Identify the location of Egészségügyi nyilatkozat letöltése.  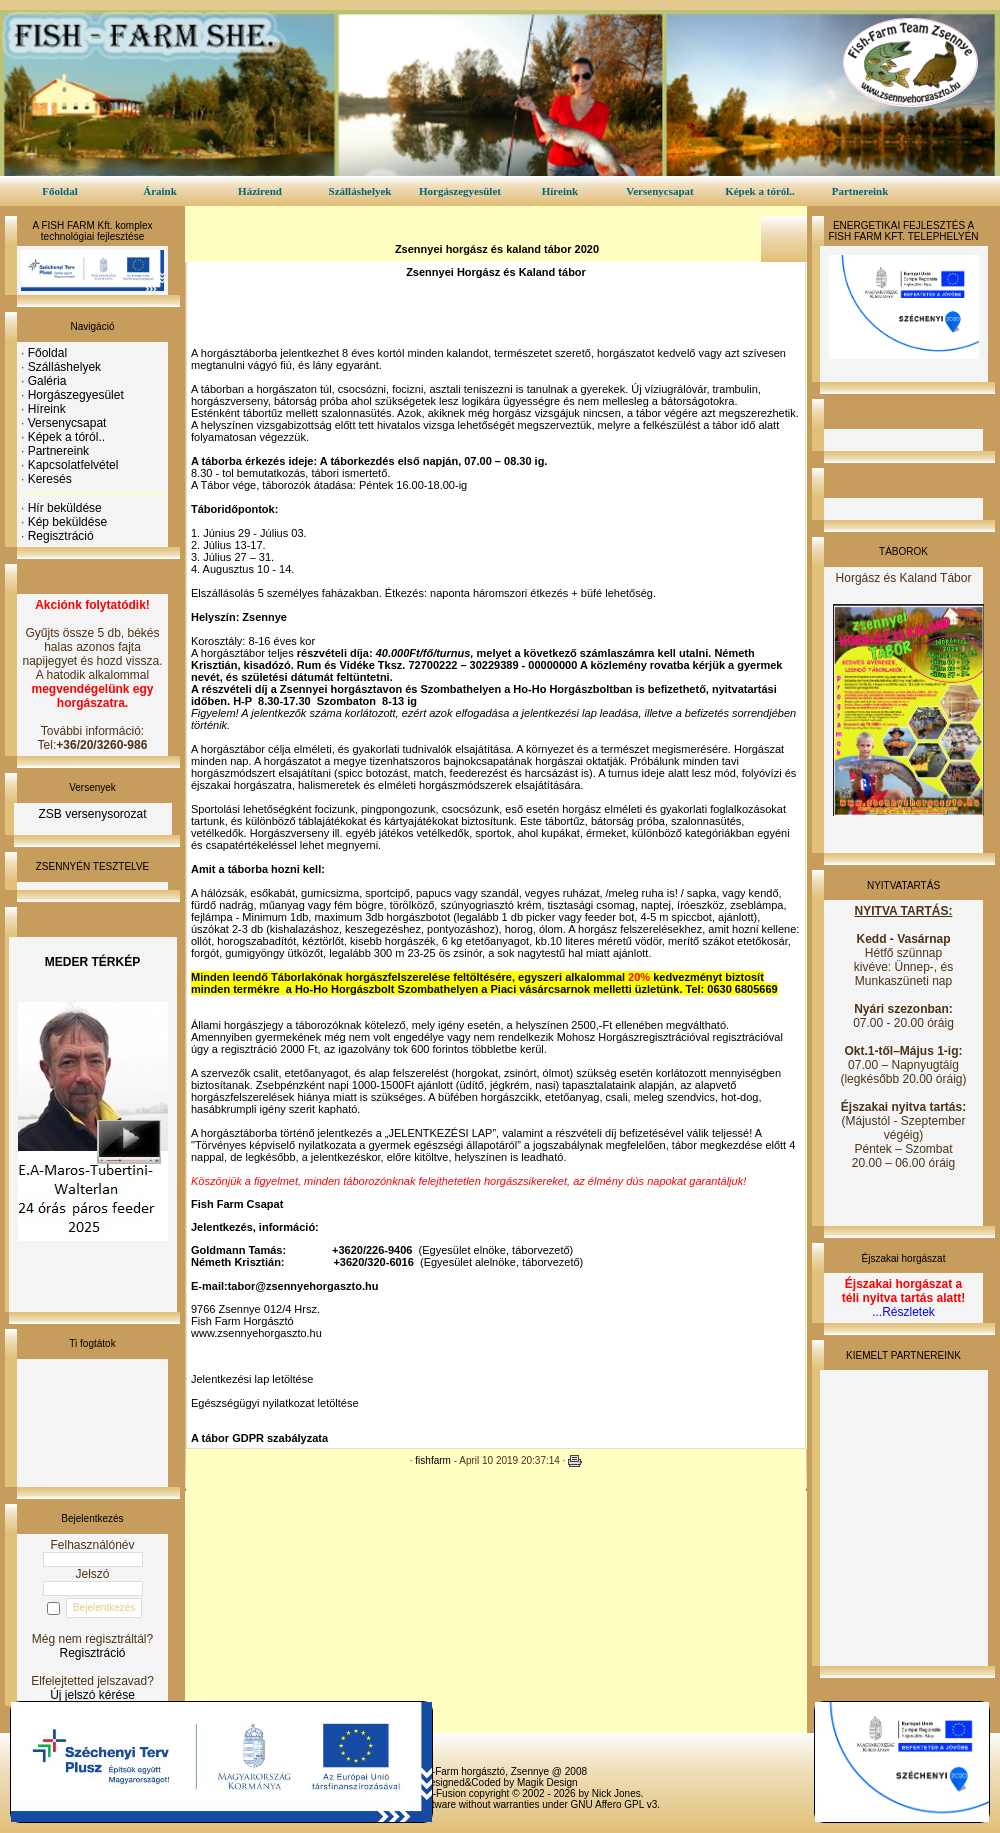
(275, 1403).